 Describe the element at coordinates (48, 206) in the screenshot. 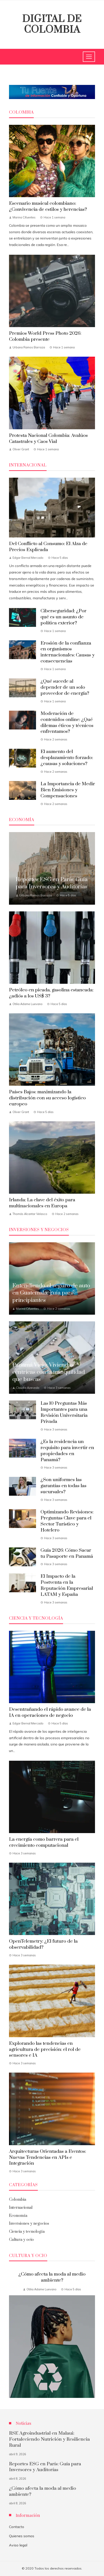

I see `Escenario musical colombiano: ¿Convivencia de estilos y herencias?` at that location.